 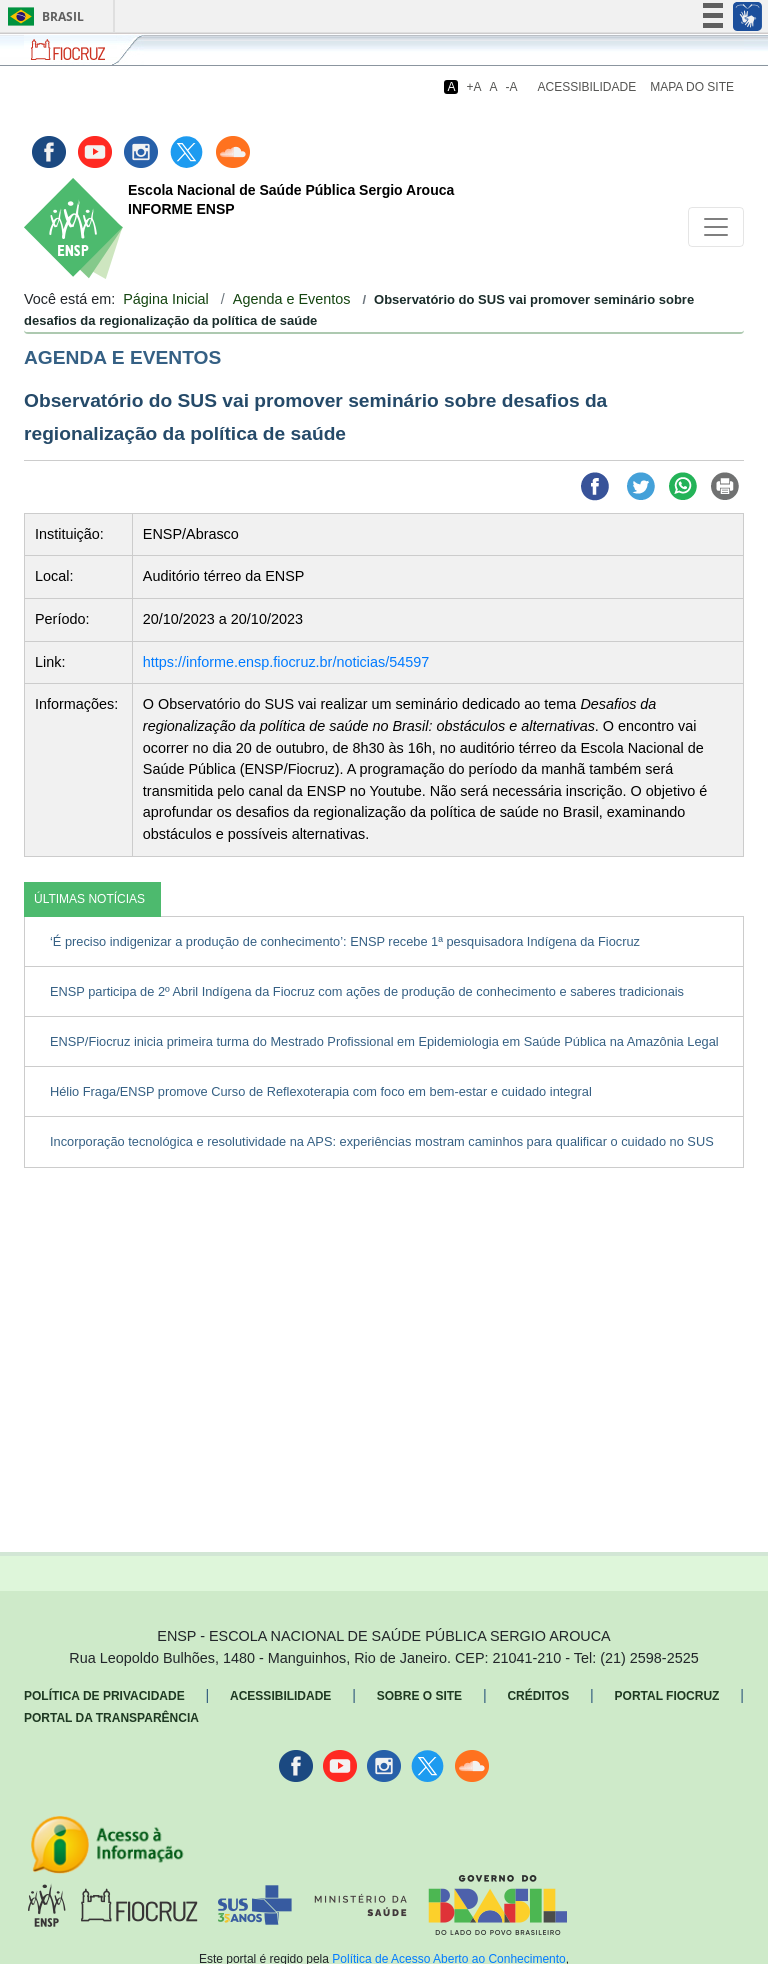 I want to click on Créditos, so click(x=538, y=1696).